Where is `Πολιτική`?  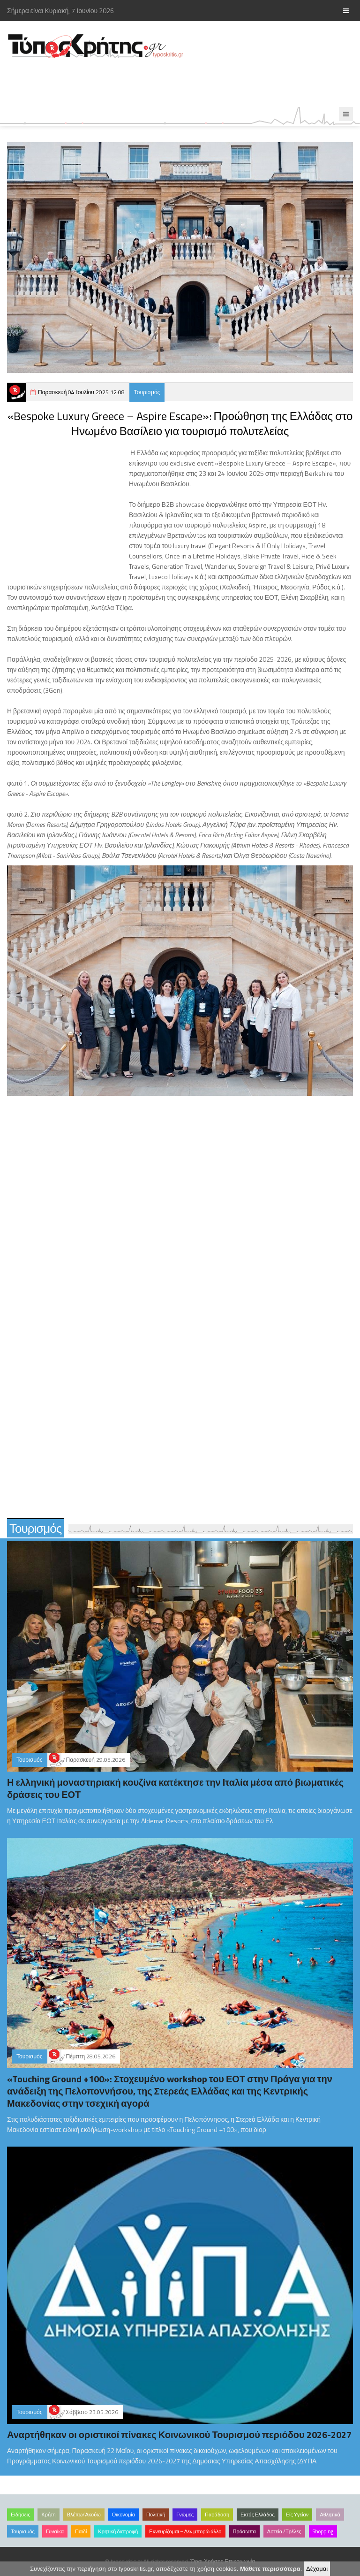 Πολιτική is located at coordinates (155, 2514).